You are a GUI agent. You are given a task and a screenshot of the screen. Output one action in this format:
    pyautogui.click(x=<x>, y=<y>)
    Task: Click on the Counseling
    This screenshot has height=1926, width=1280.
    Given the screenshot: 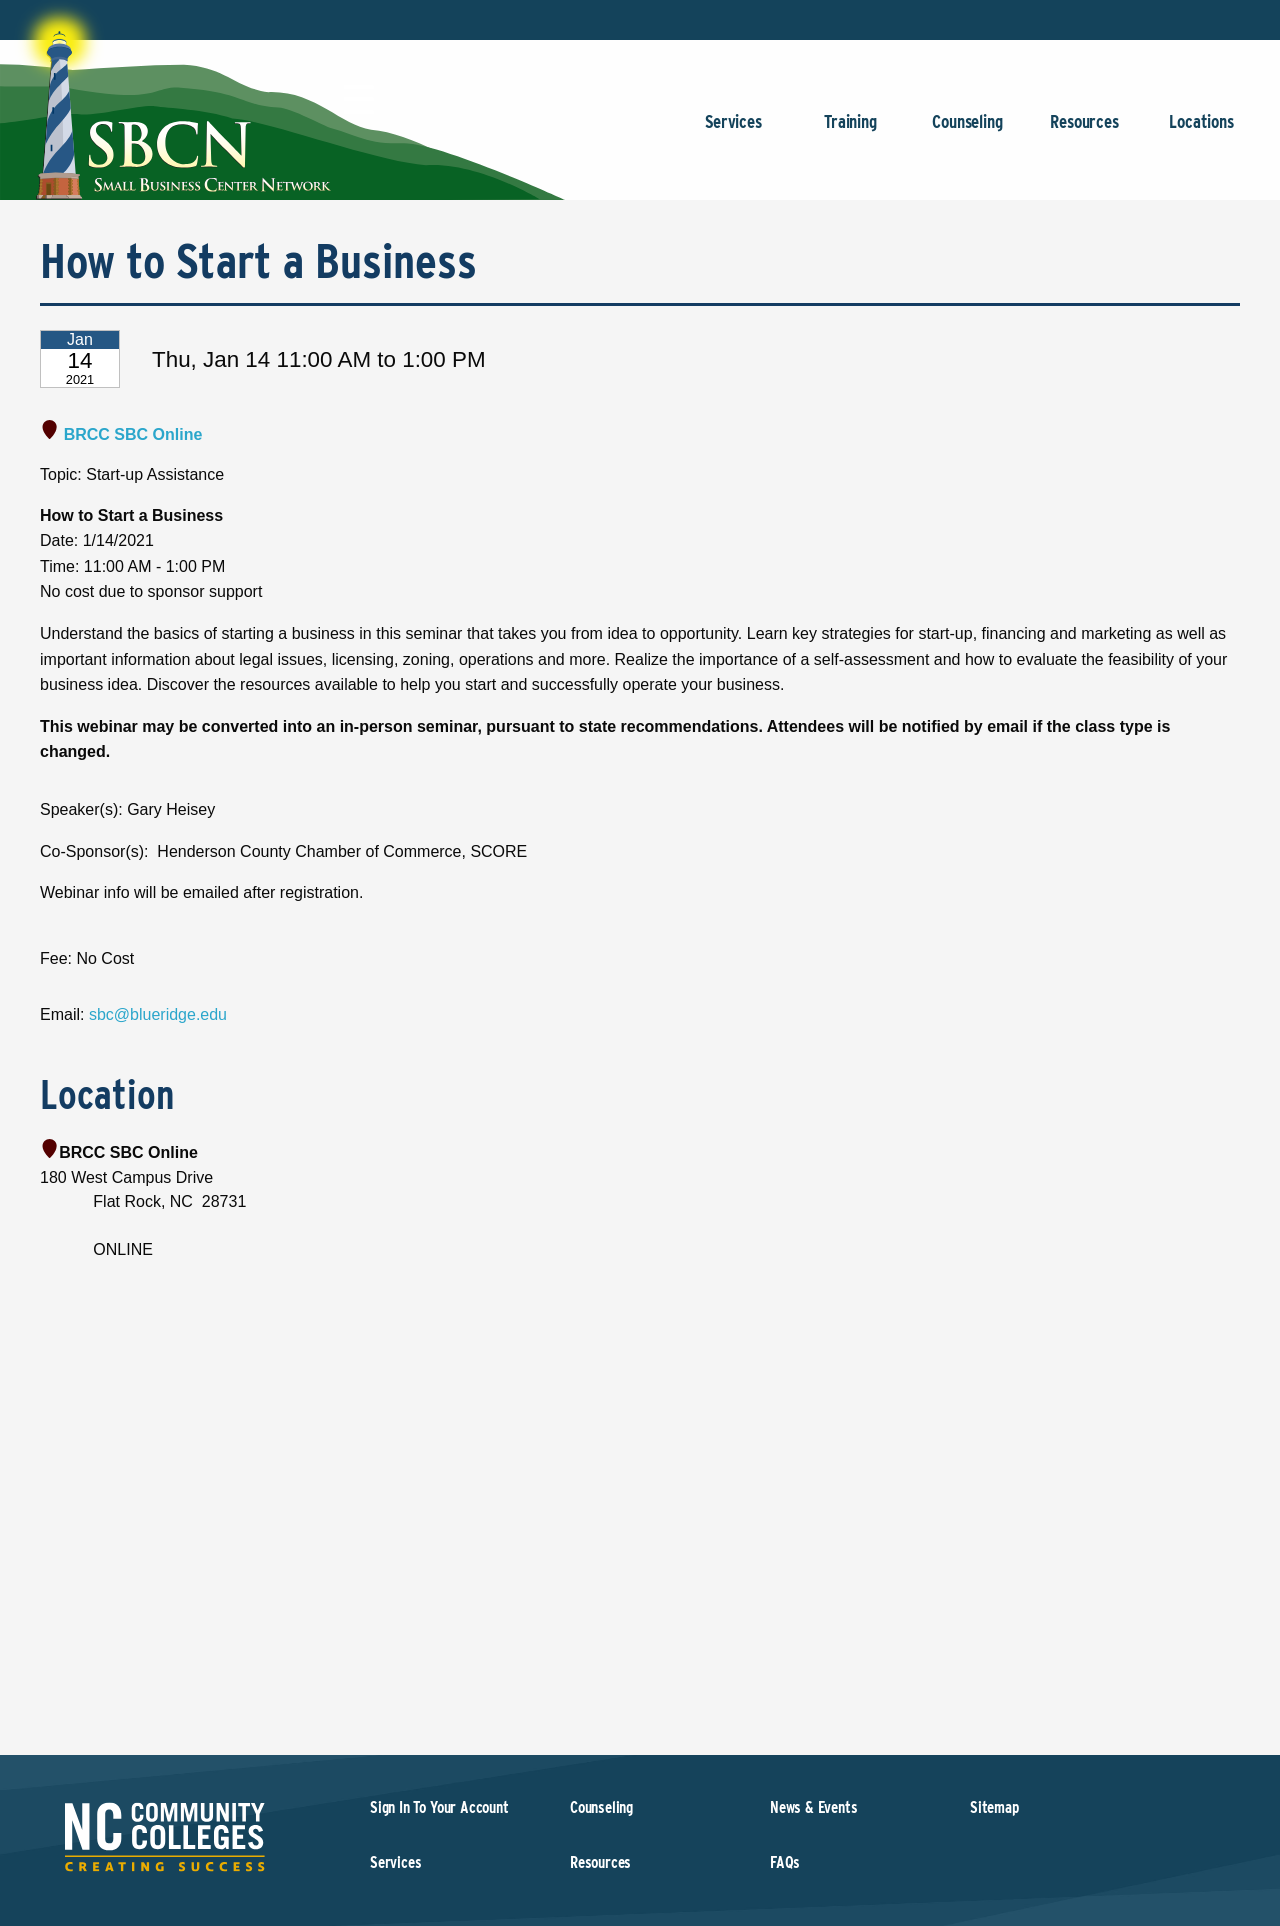 What is the action you would take?
    pyautogui.click(x=967, y=131)
    